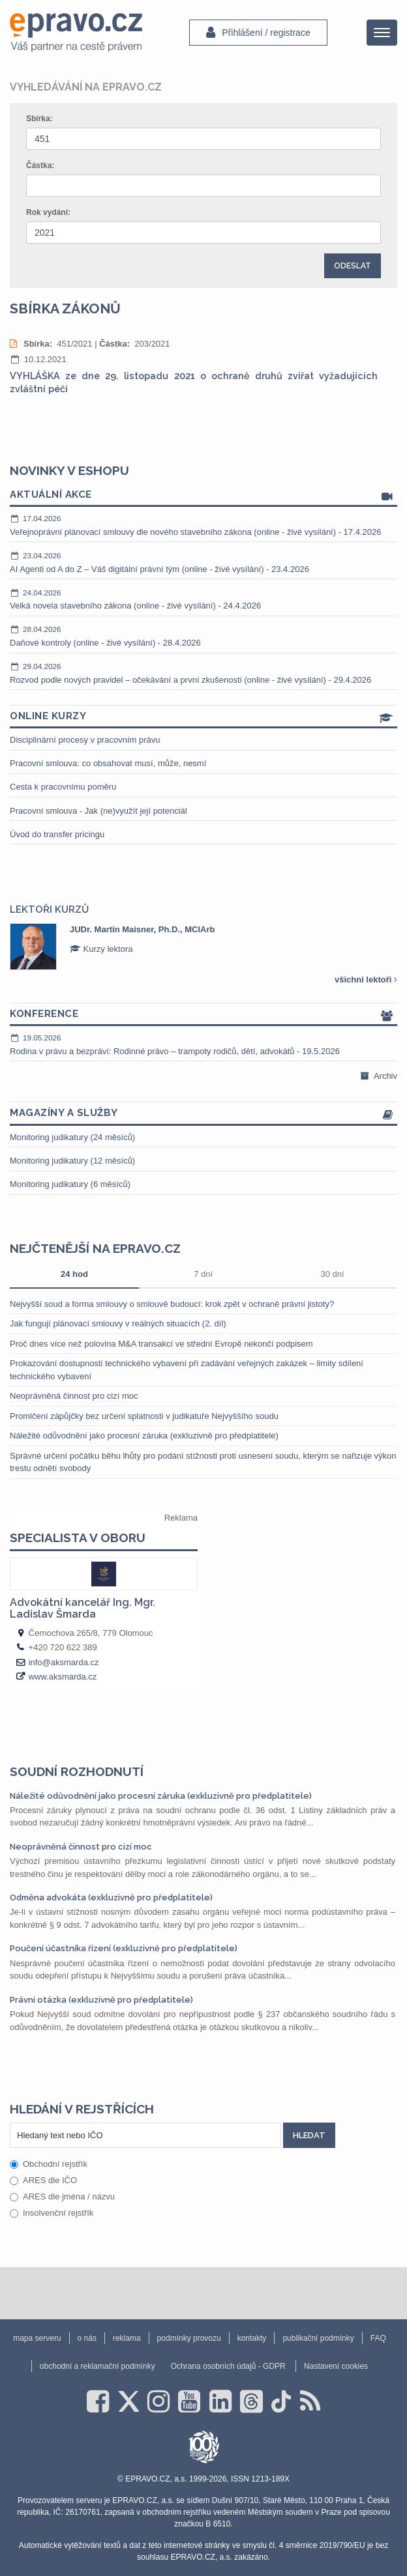 The height and width of the screenshot is (2576, 407). I want to click on Monitoring judikatury (24 měsíců), so click(72, 1137).